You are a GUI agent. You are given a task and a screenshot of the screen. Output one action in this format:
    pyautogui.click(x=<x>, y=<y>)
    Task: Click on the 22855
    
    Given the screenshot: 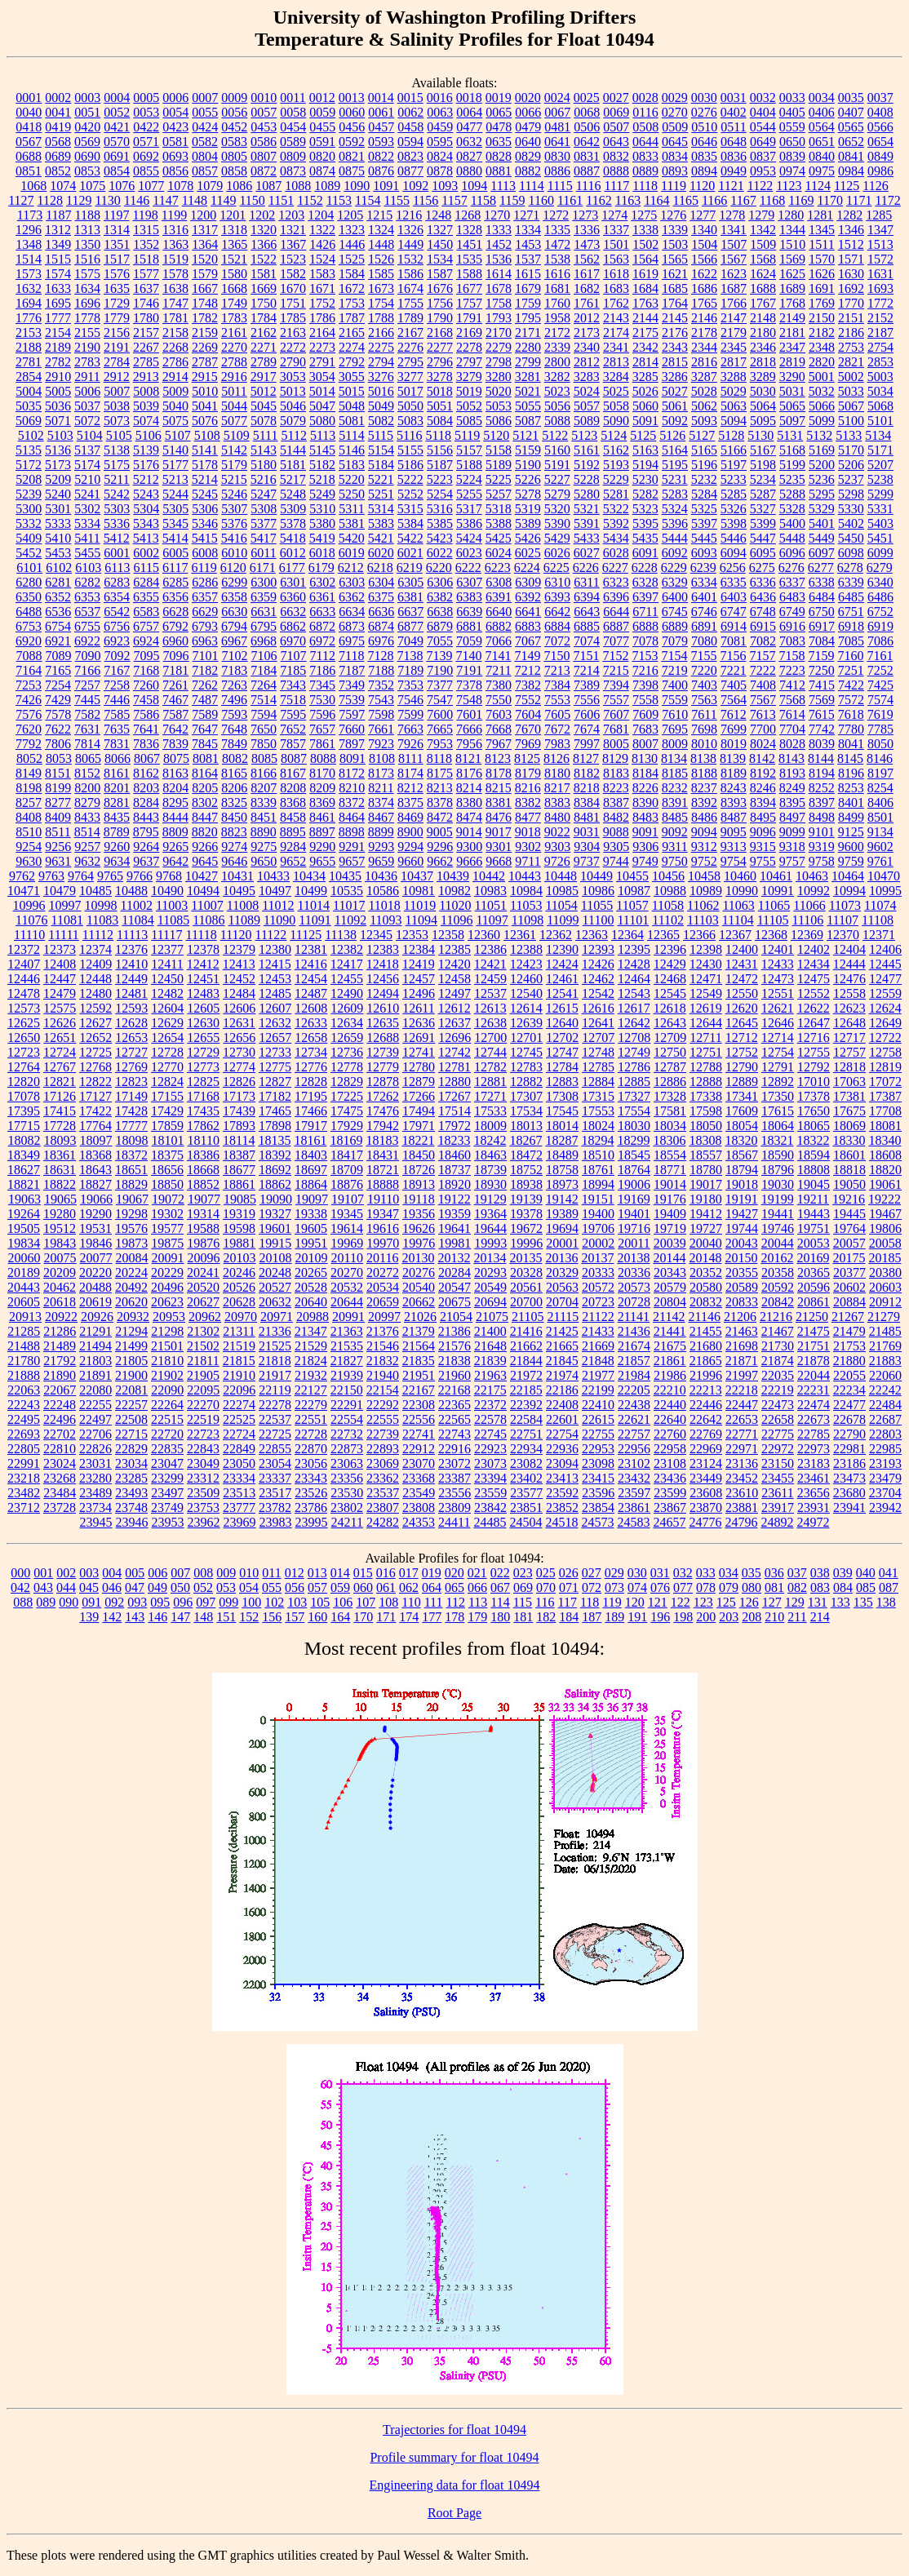 What is the action you would take?
    pyautogui.click(x=275, y=1449)
    